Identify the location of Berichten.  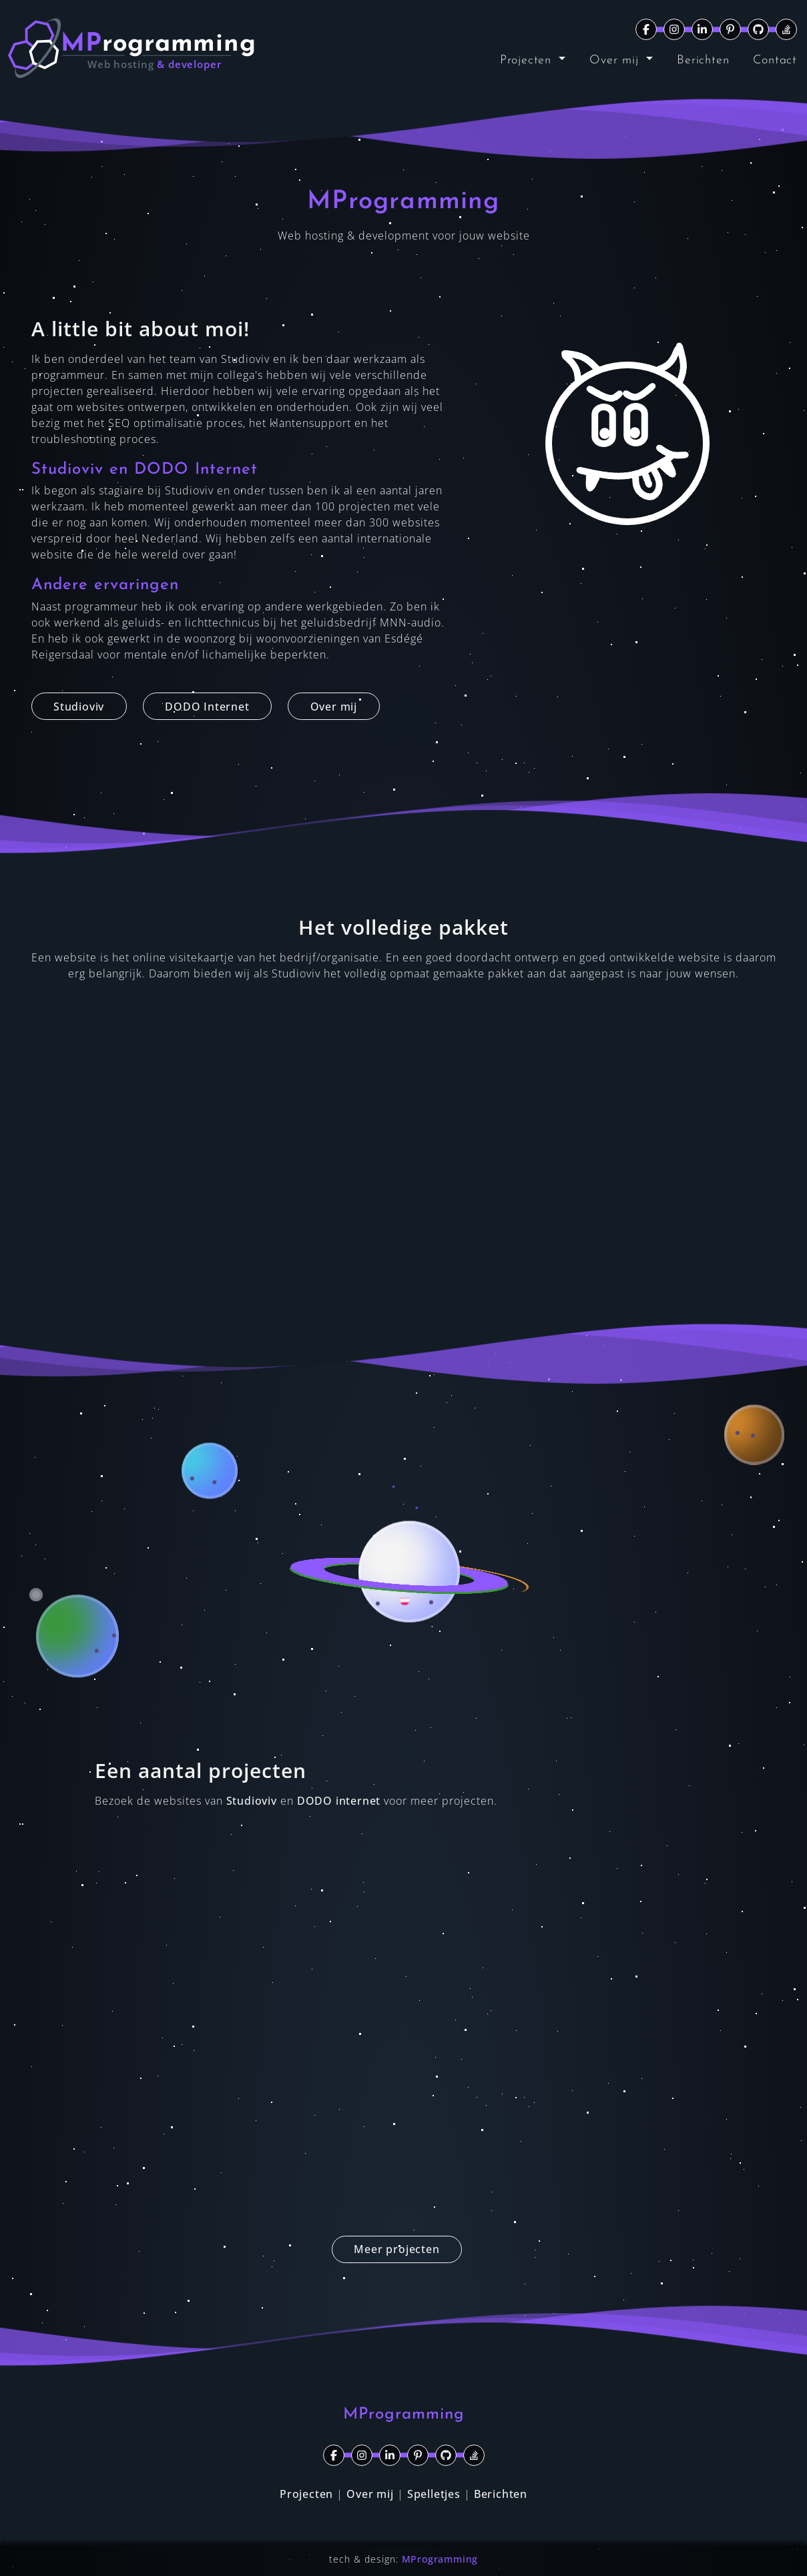
(703, 60).